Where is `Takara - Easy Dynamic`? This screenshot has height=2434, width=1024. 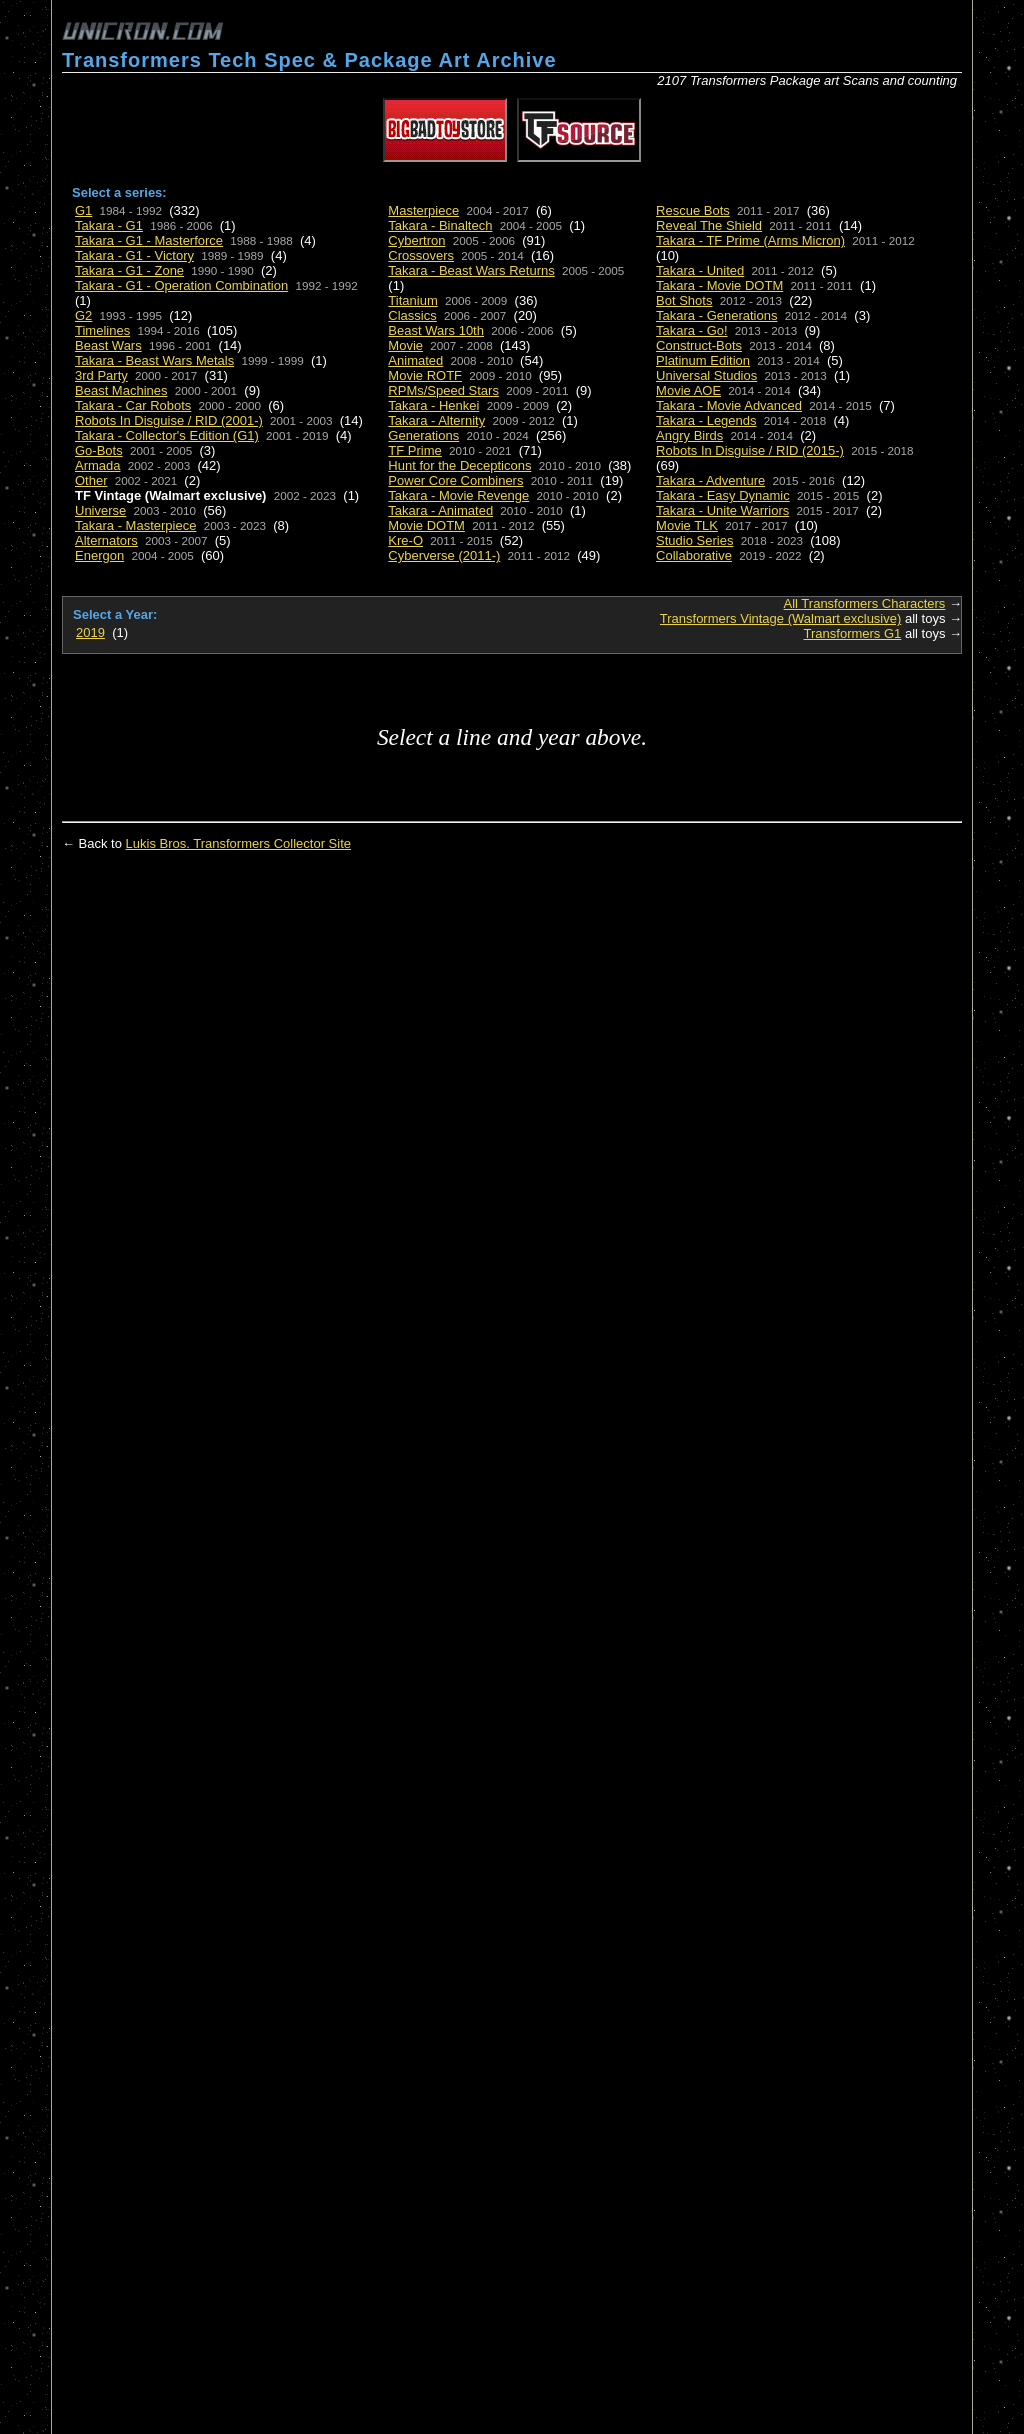 Takara - Easy Dynamic is located at coordinates (723, 495).